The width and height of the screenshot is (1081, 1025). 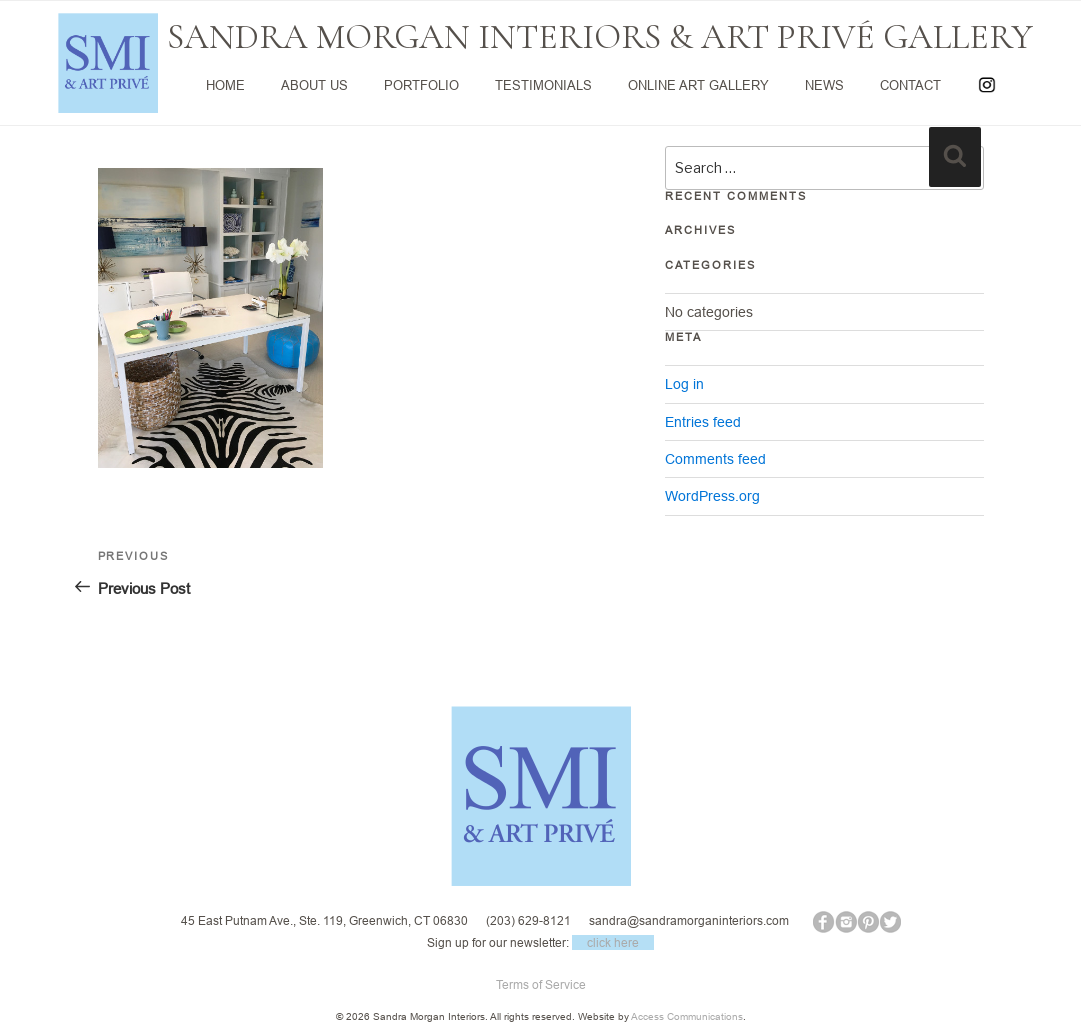 What do you see at coordinates (613, 942) in the screenshot?
I see `click here` at bounding box center [613, 942].